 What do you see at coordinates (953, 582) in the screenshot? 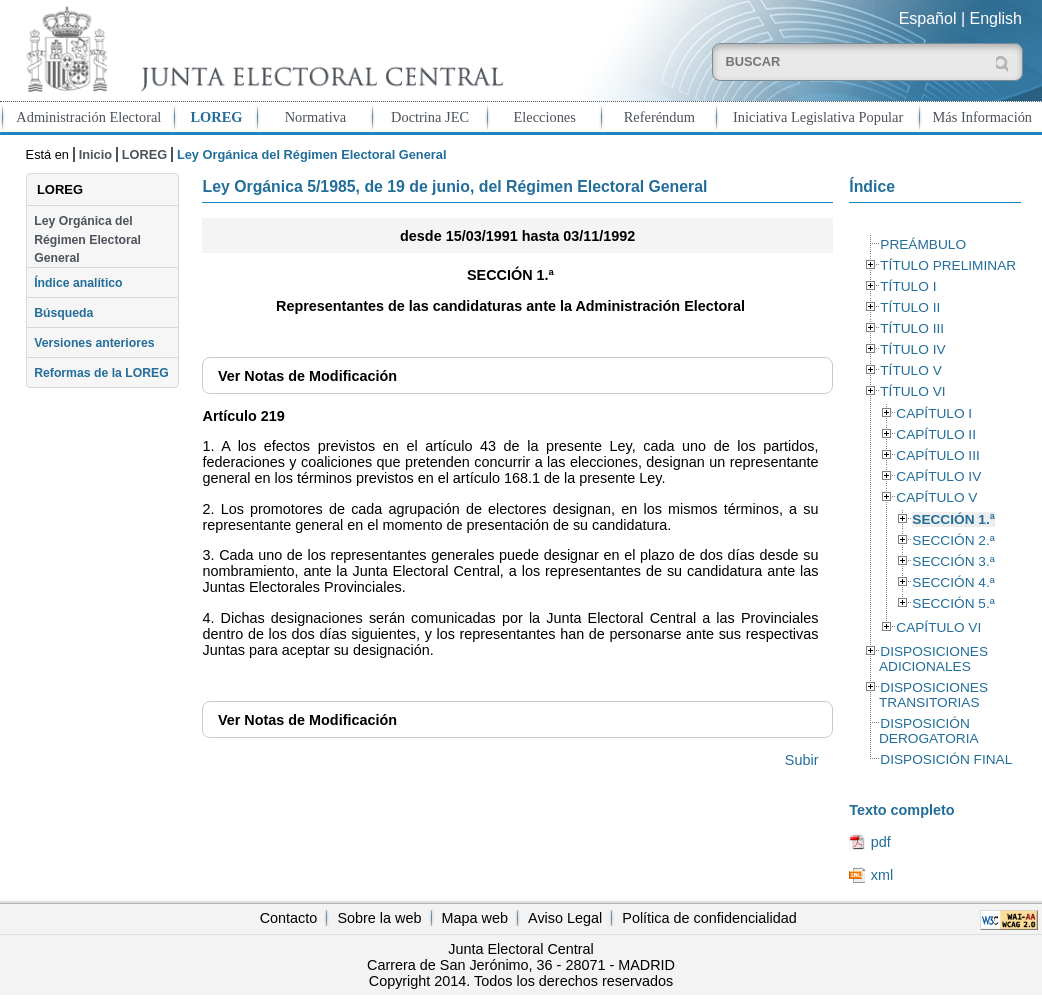
I see `SECCIÓN 4.ª` at bounding box center [953, 582].